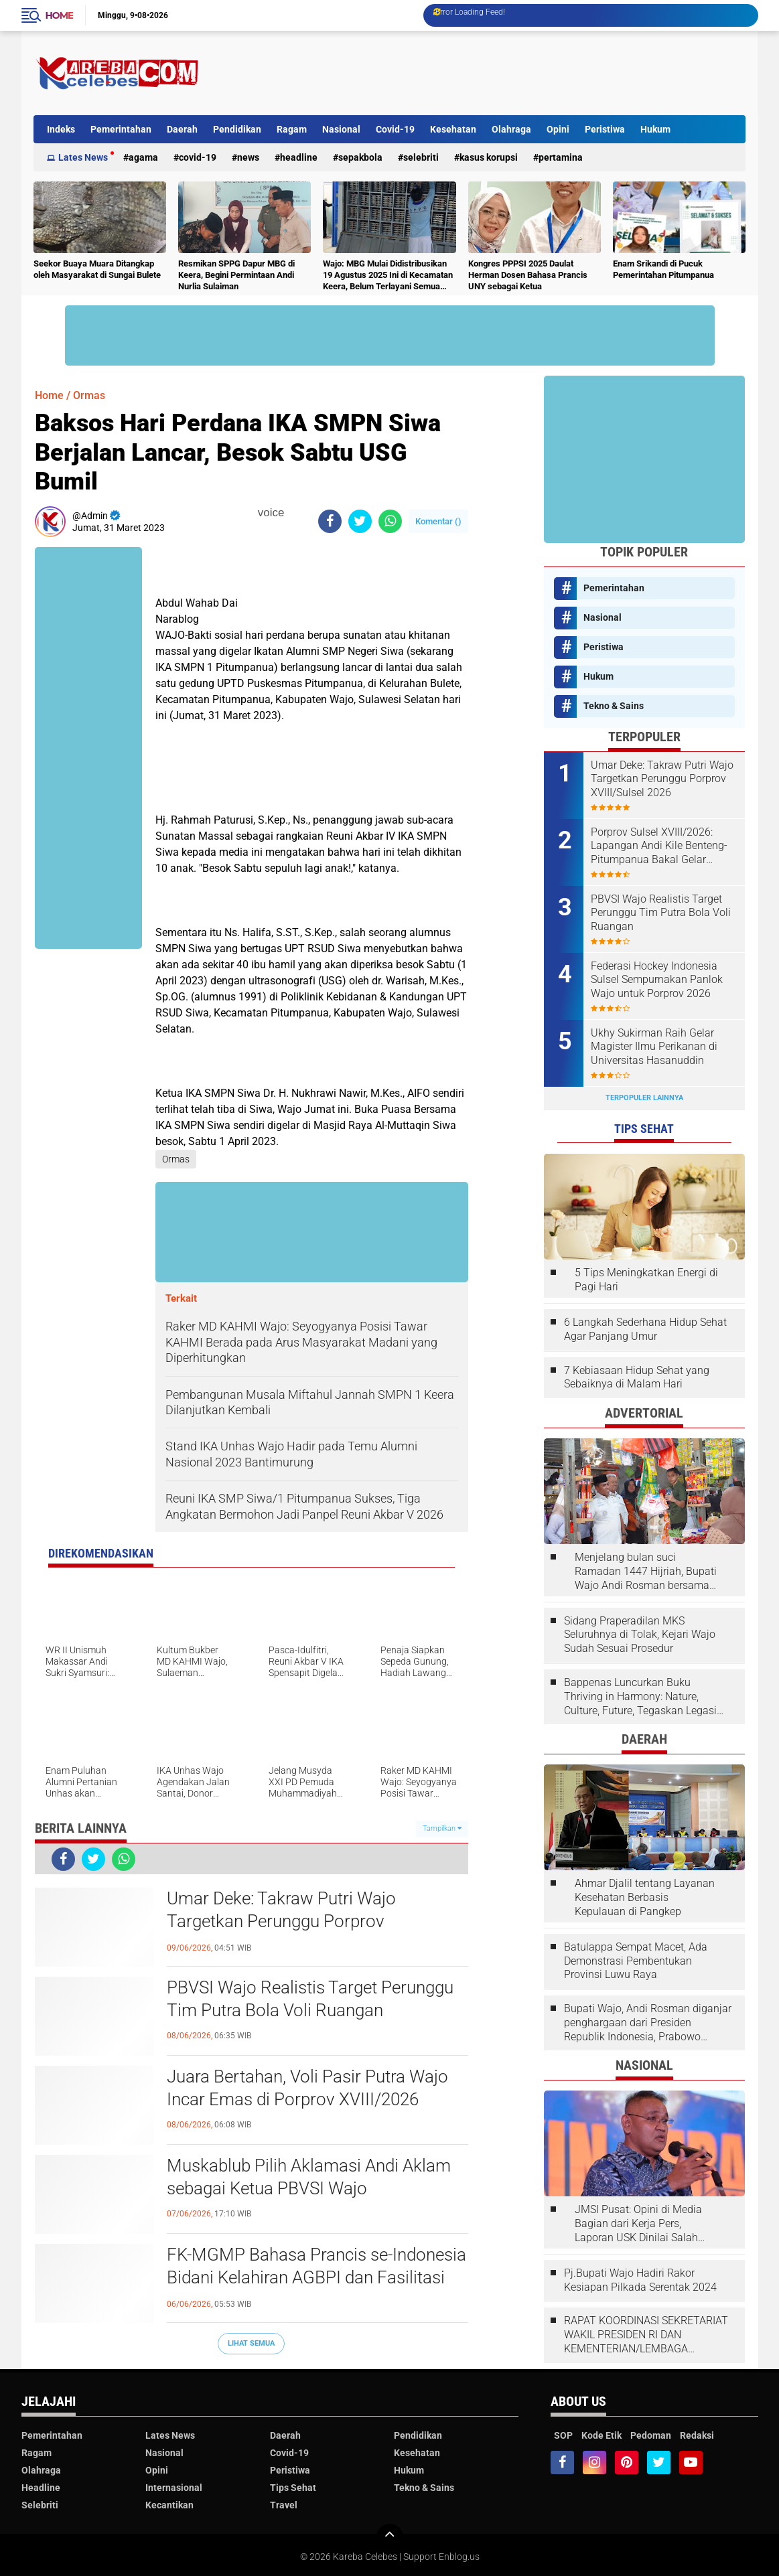 The width and height of the screenshot is (779, 2576). I want to click on Kecantikan, so click(169, 2505).